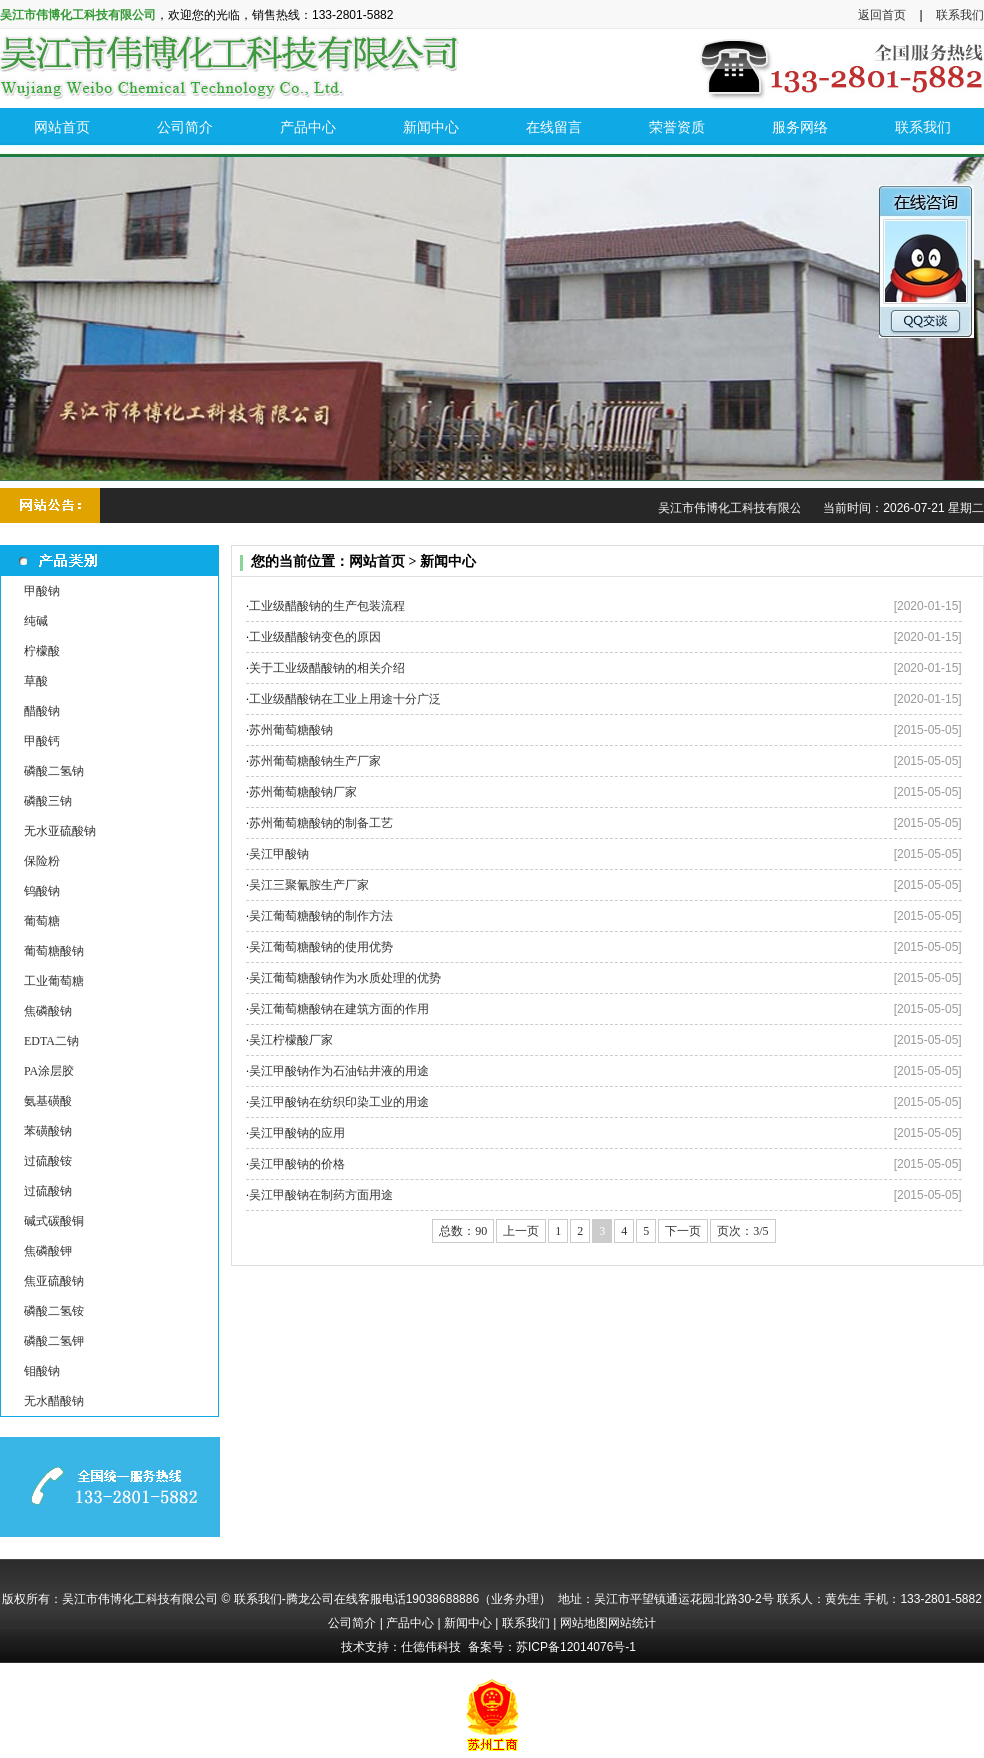  I want to click on 磷酸二氢钠, so click(54, 771).